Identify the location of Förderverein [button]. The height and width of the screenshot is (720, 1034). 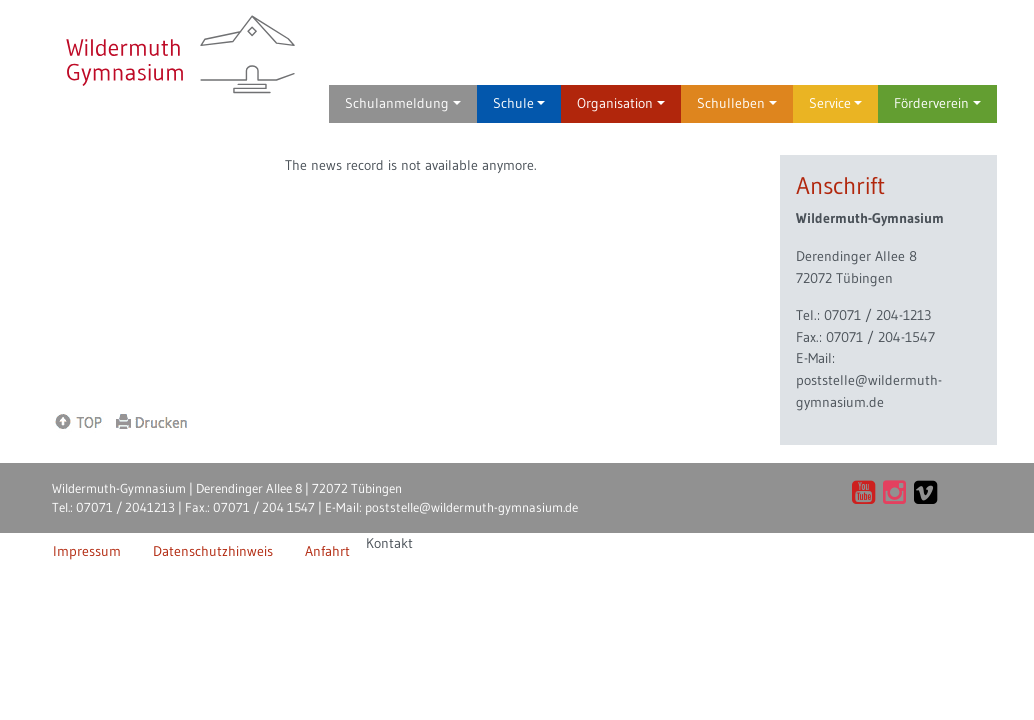
(937, 103).